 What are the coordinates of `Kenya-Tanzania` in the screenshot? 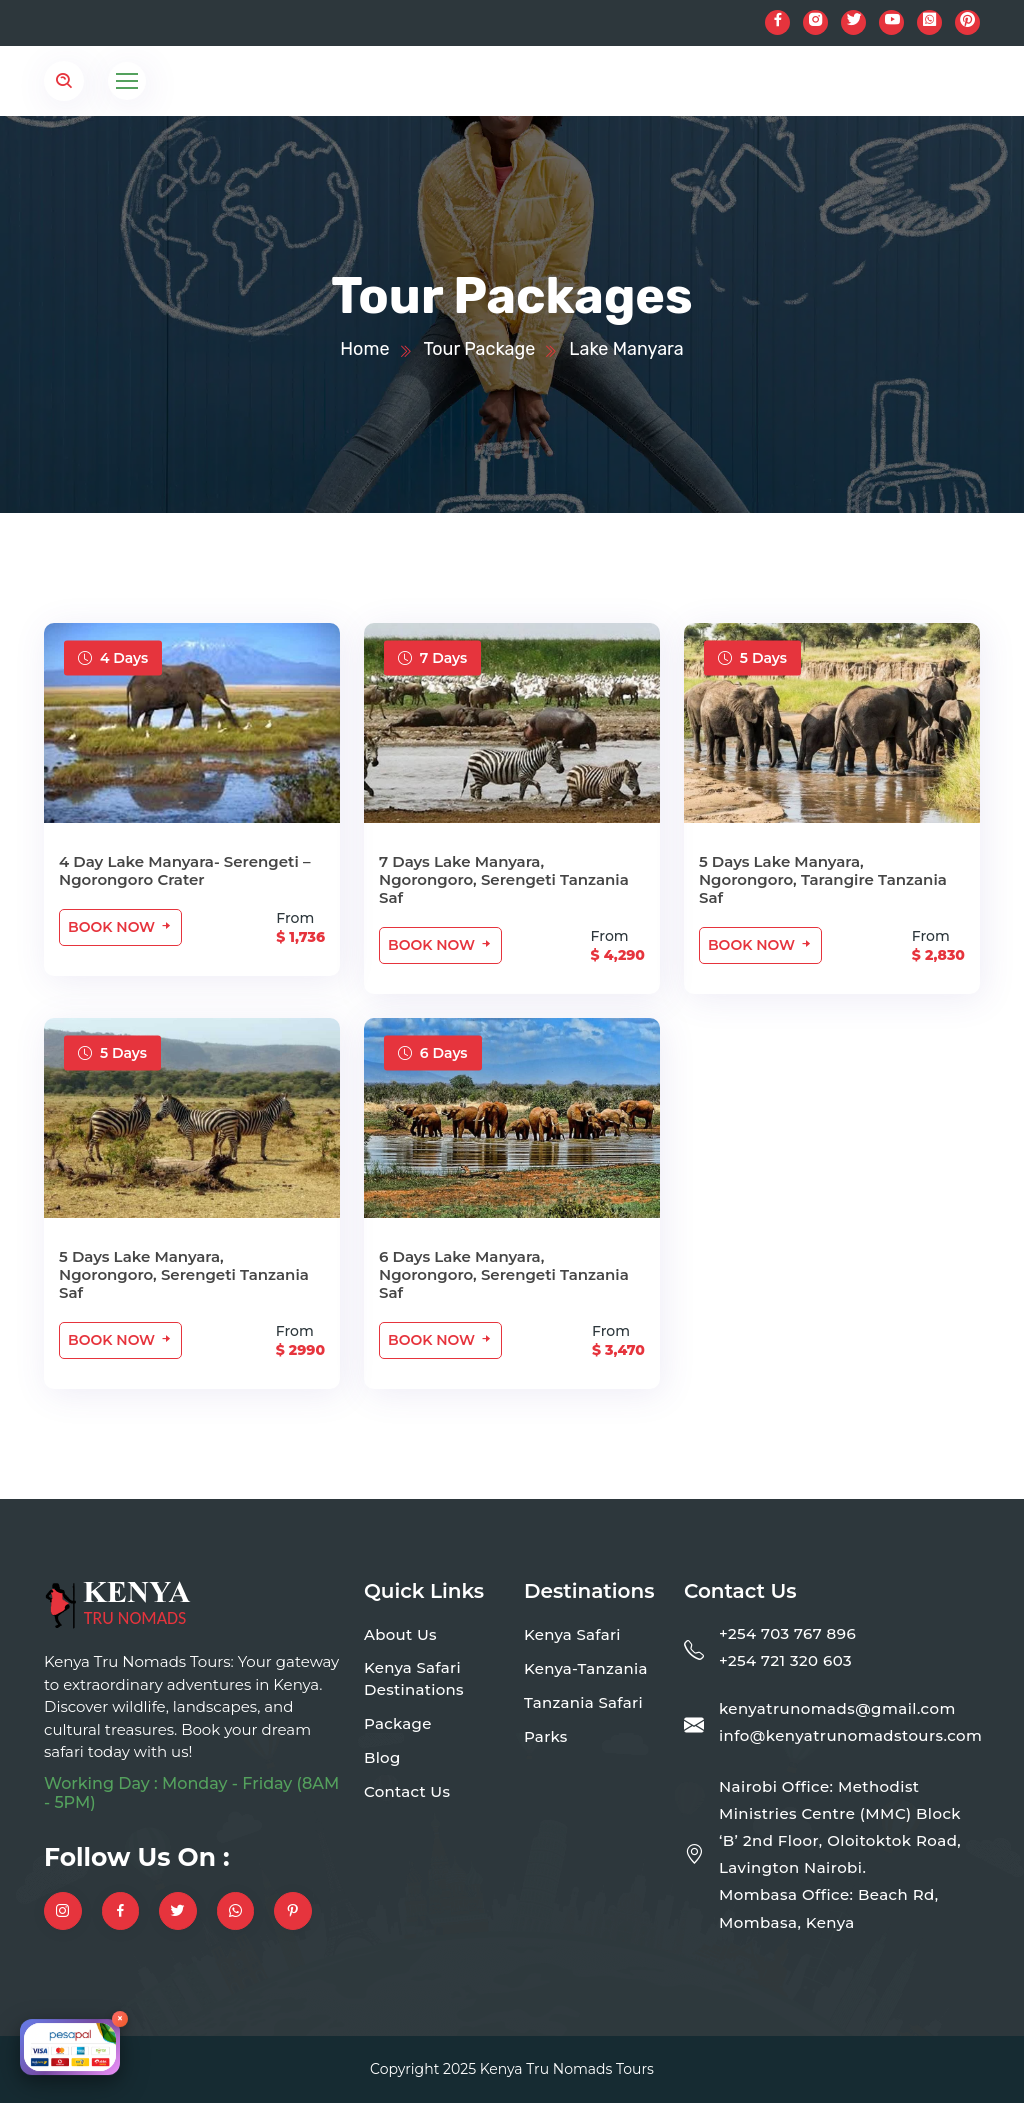 It's located at (586, 1668).